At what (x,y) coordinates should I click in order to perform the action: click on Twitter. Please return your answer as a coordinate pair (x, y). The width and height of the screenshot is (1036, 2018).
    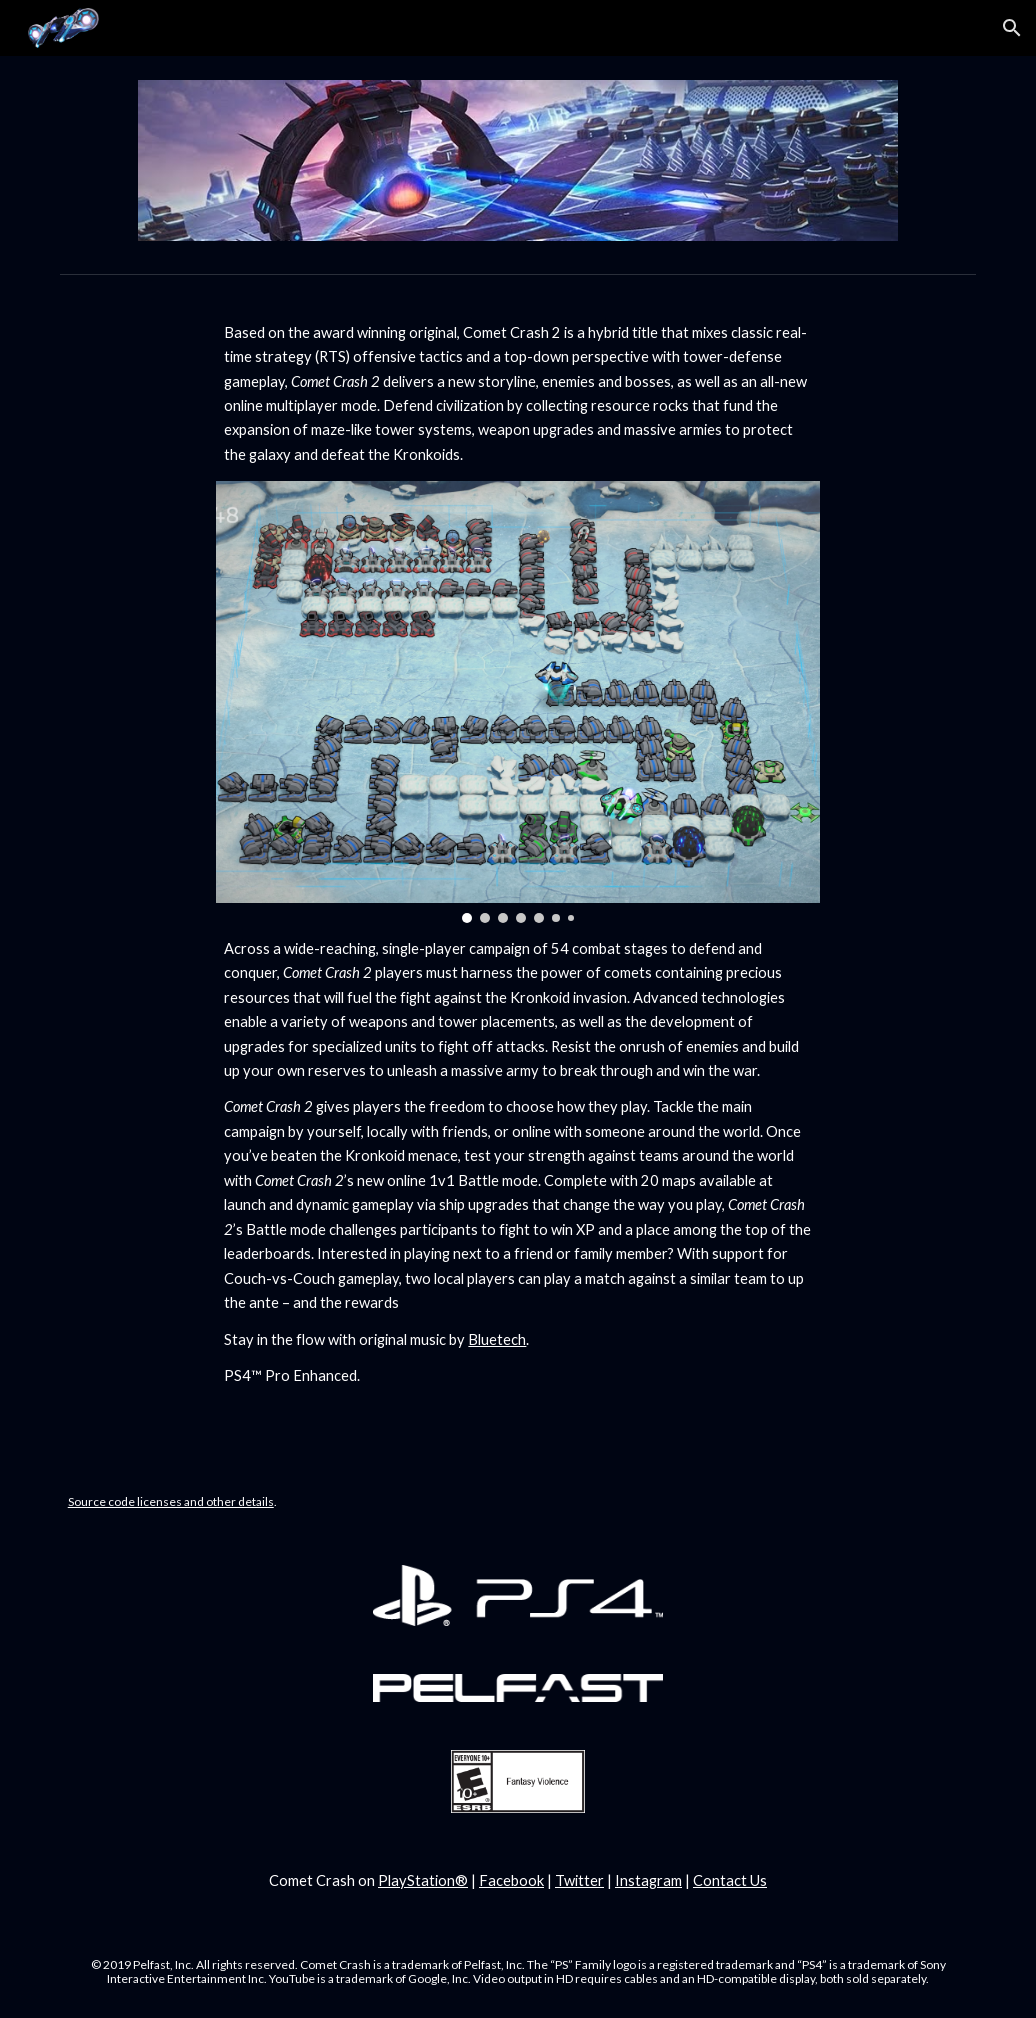
    Looking at the image, I should click on (579, 1880).